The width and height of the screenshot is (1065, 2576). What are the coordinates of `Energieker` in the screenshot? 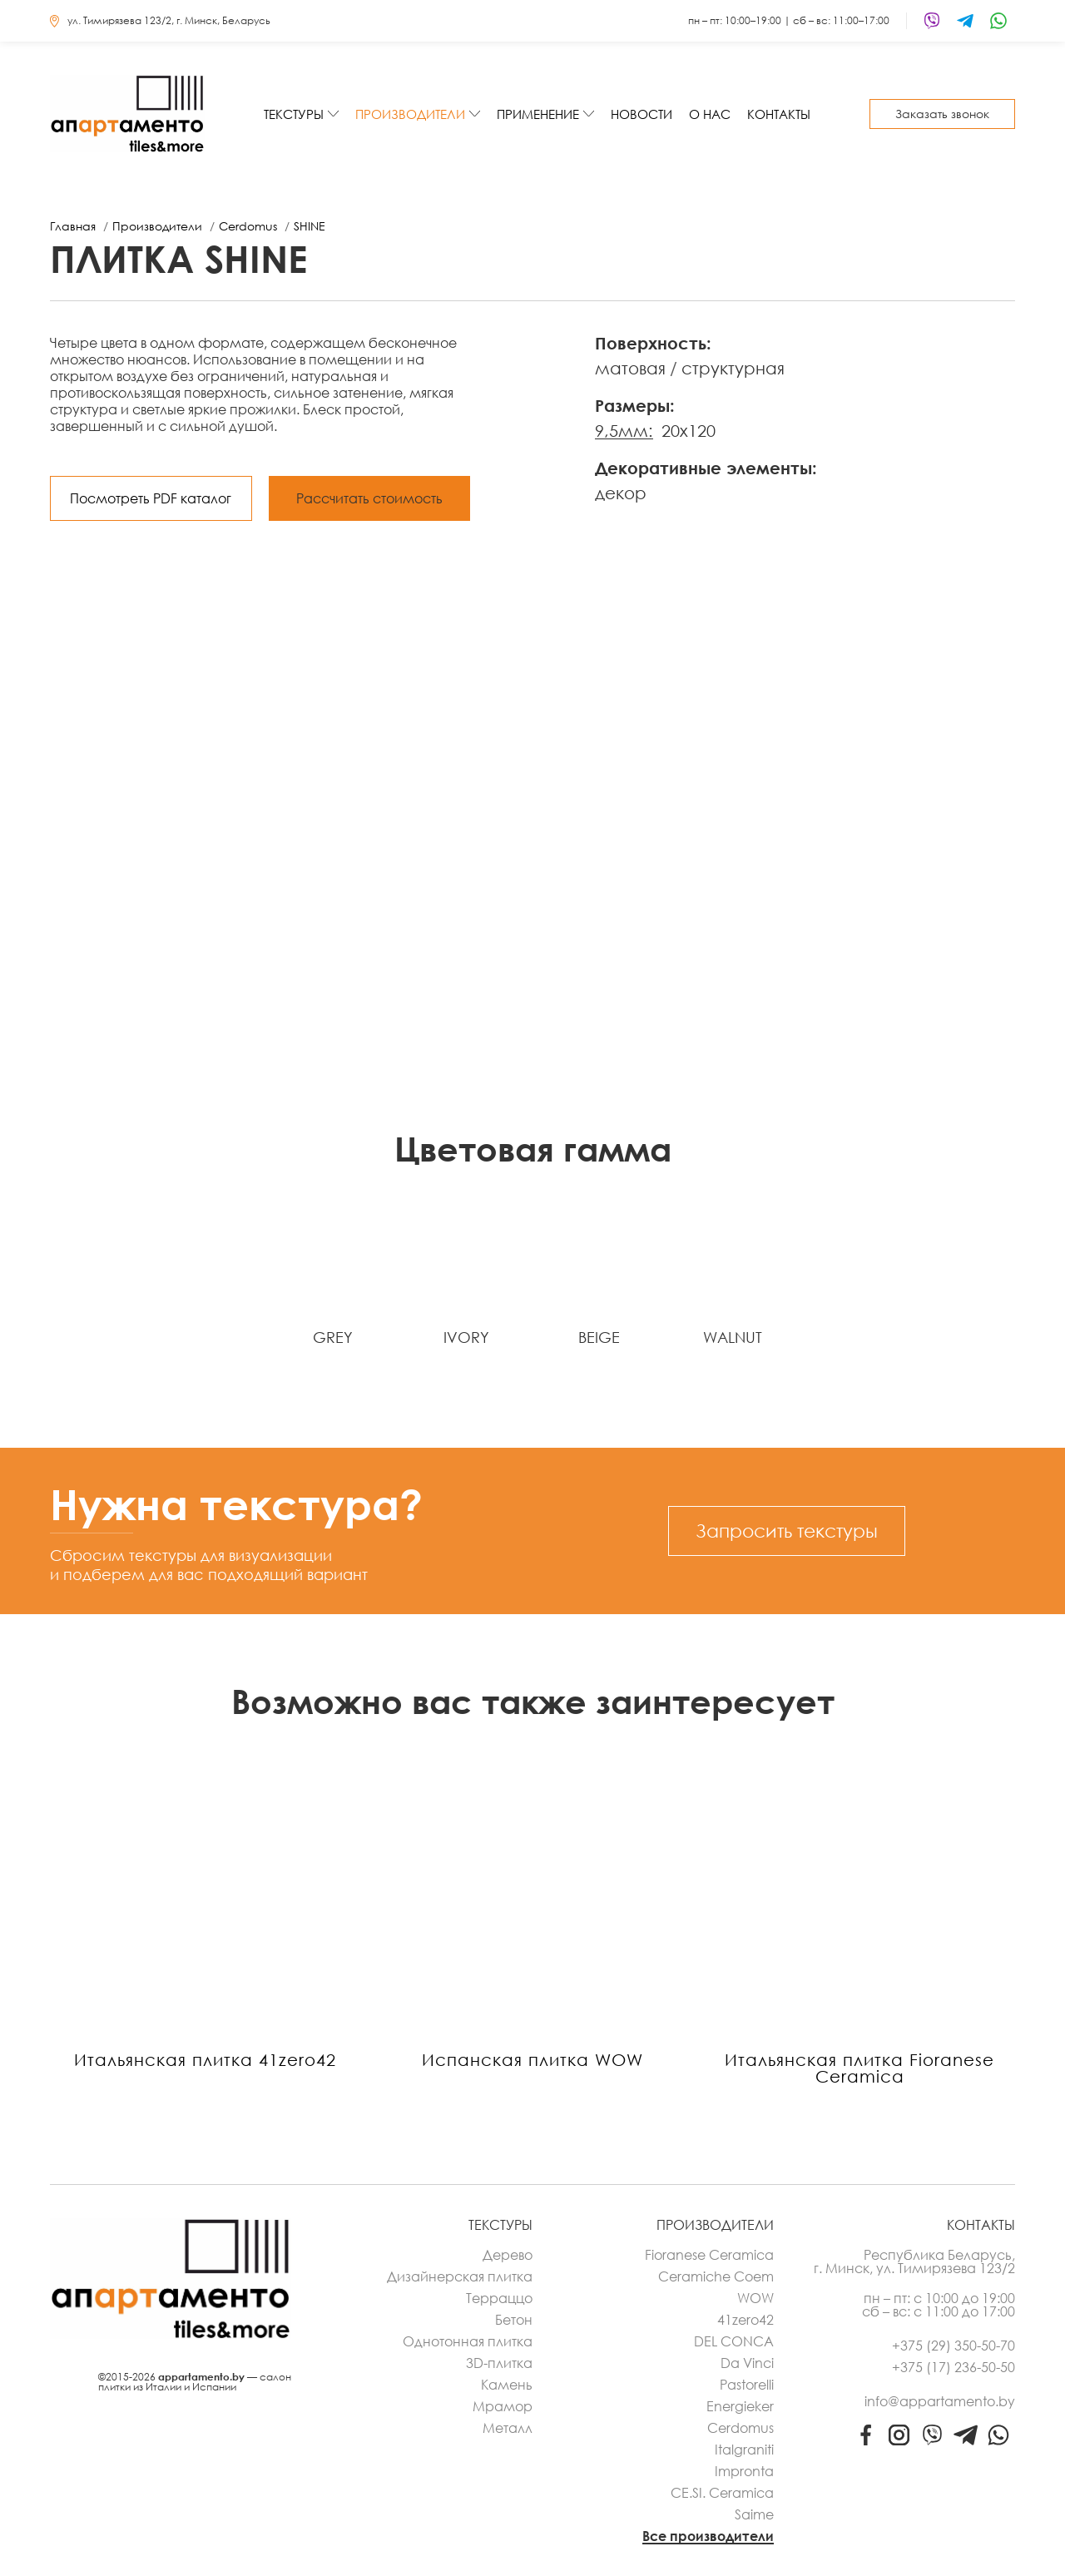 It's located at (740, 2406).